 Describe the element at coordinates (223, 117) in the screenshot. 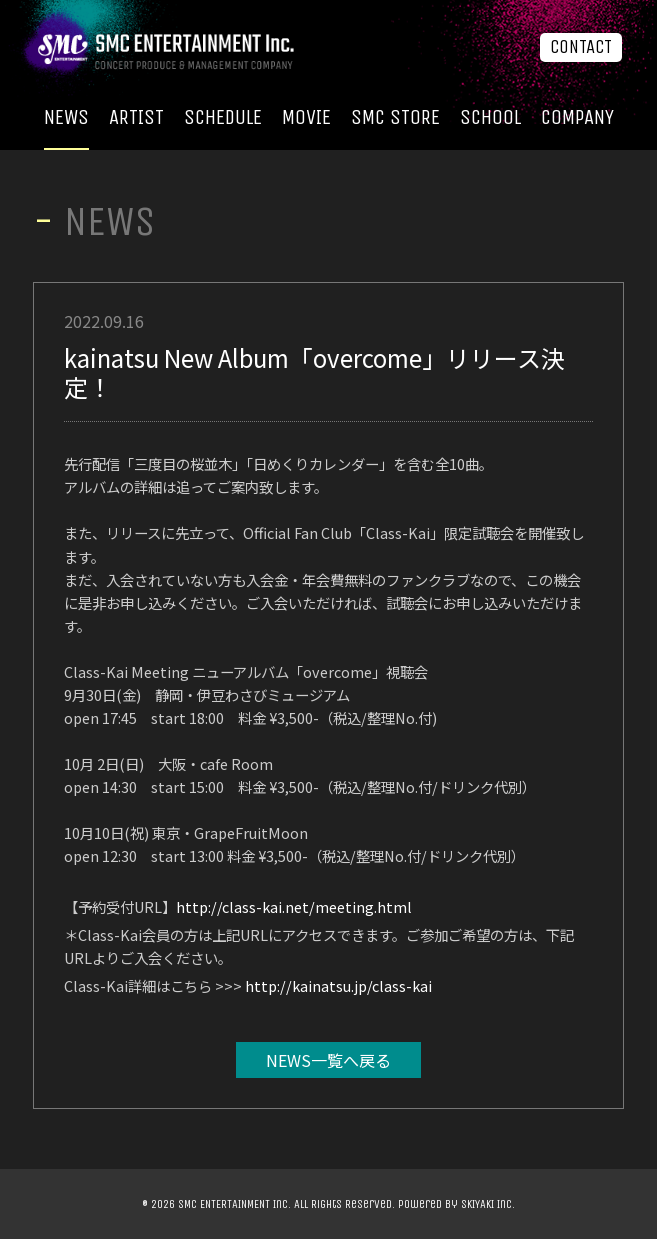

I see `SCHEDULE` at that location.